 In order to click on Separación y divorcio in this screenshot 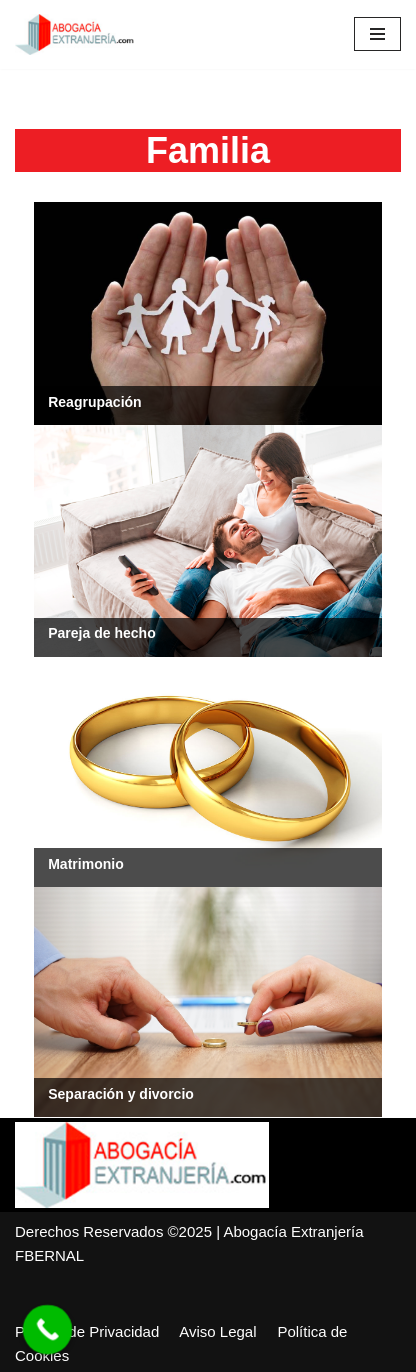, I will do `click(121, 1094)`.